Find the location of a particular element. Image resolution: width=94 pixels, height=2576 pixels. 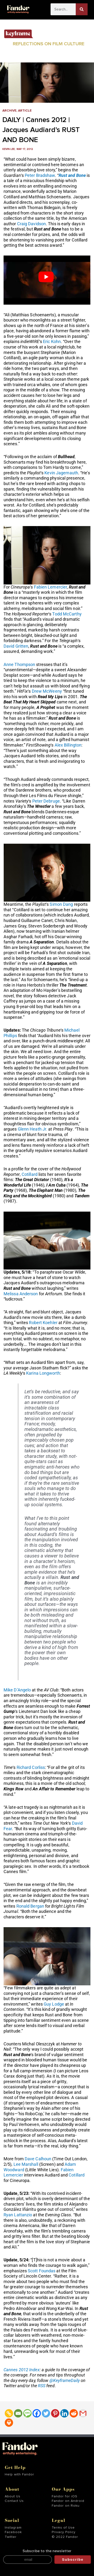

Todd McCarthy is located at coordinates (66, 613).